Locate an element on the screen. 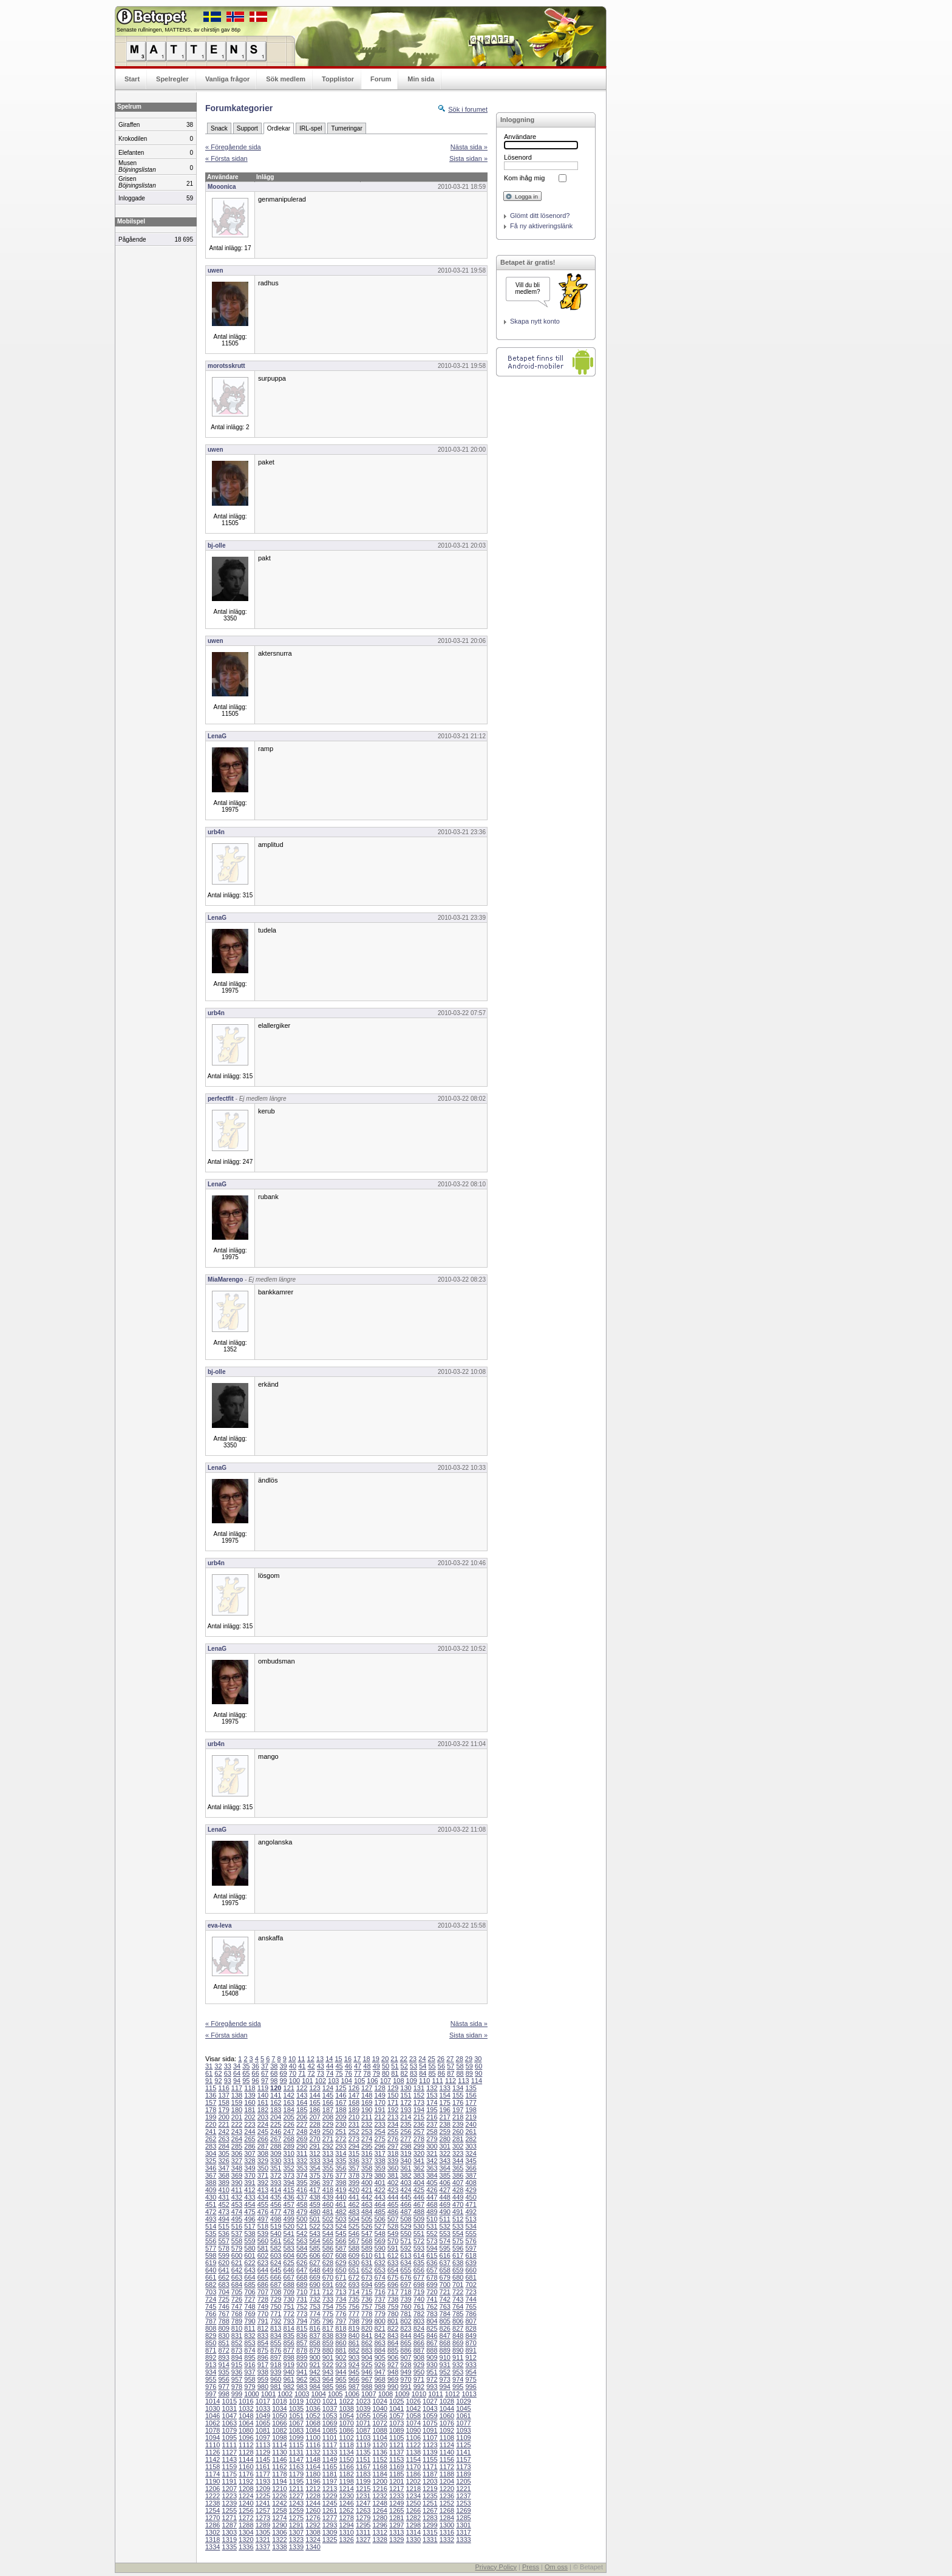 The height and width of the screenshot is (2576, 952). 1031 is located at coordinates (229, 2408).